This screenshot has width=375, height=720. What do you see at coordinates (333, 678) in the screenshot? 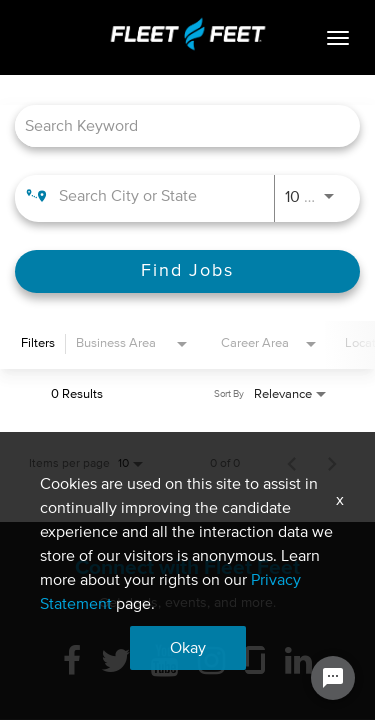
I see `[Chat Widget Button]` at bounding box center [333, 678].